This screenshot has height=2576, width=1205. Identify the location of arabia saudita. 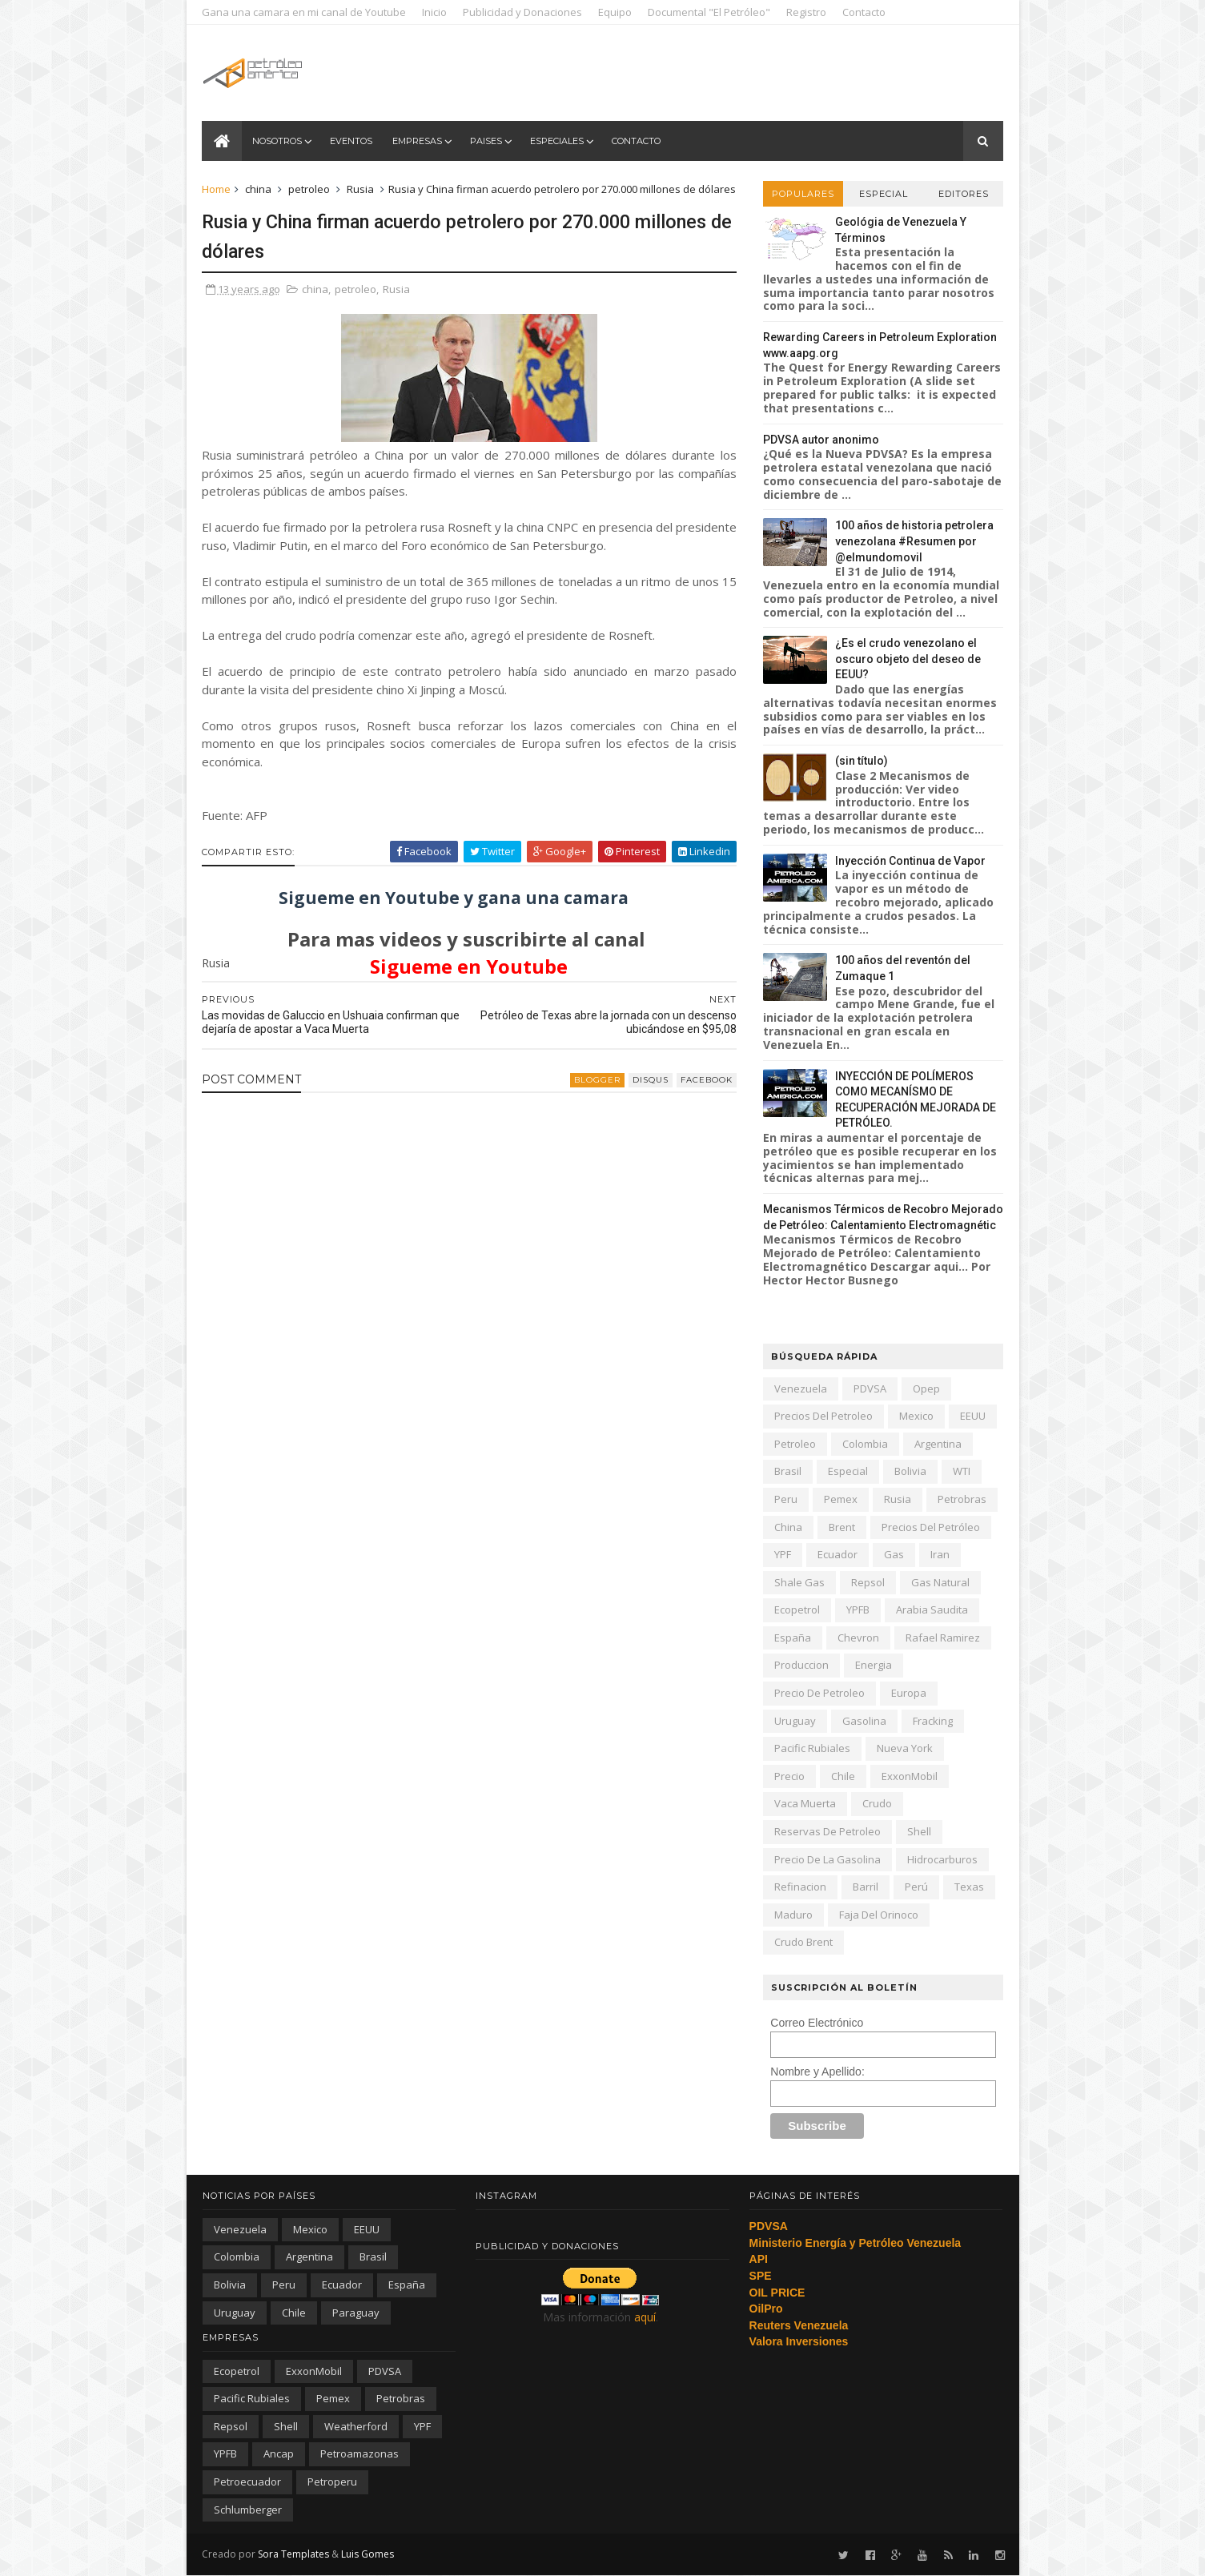
(932, 1609).